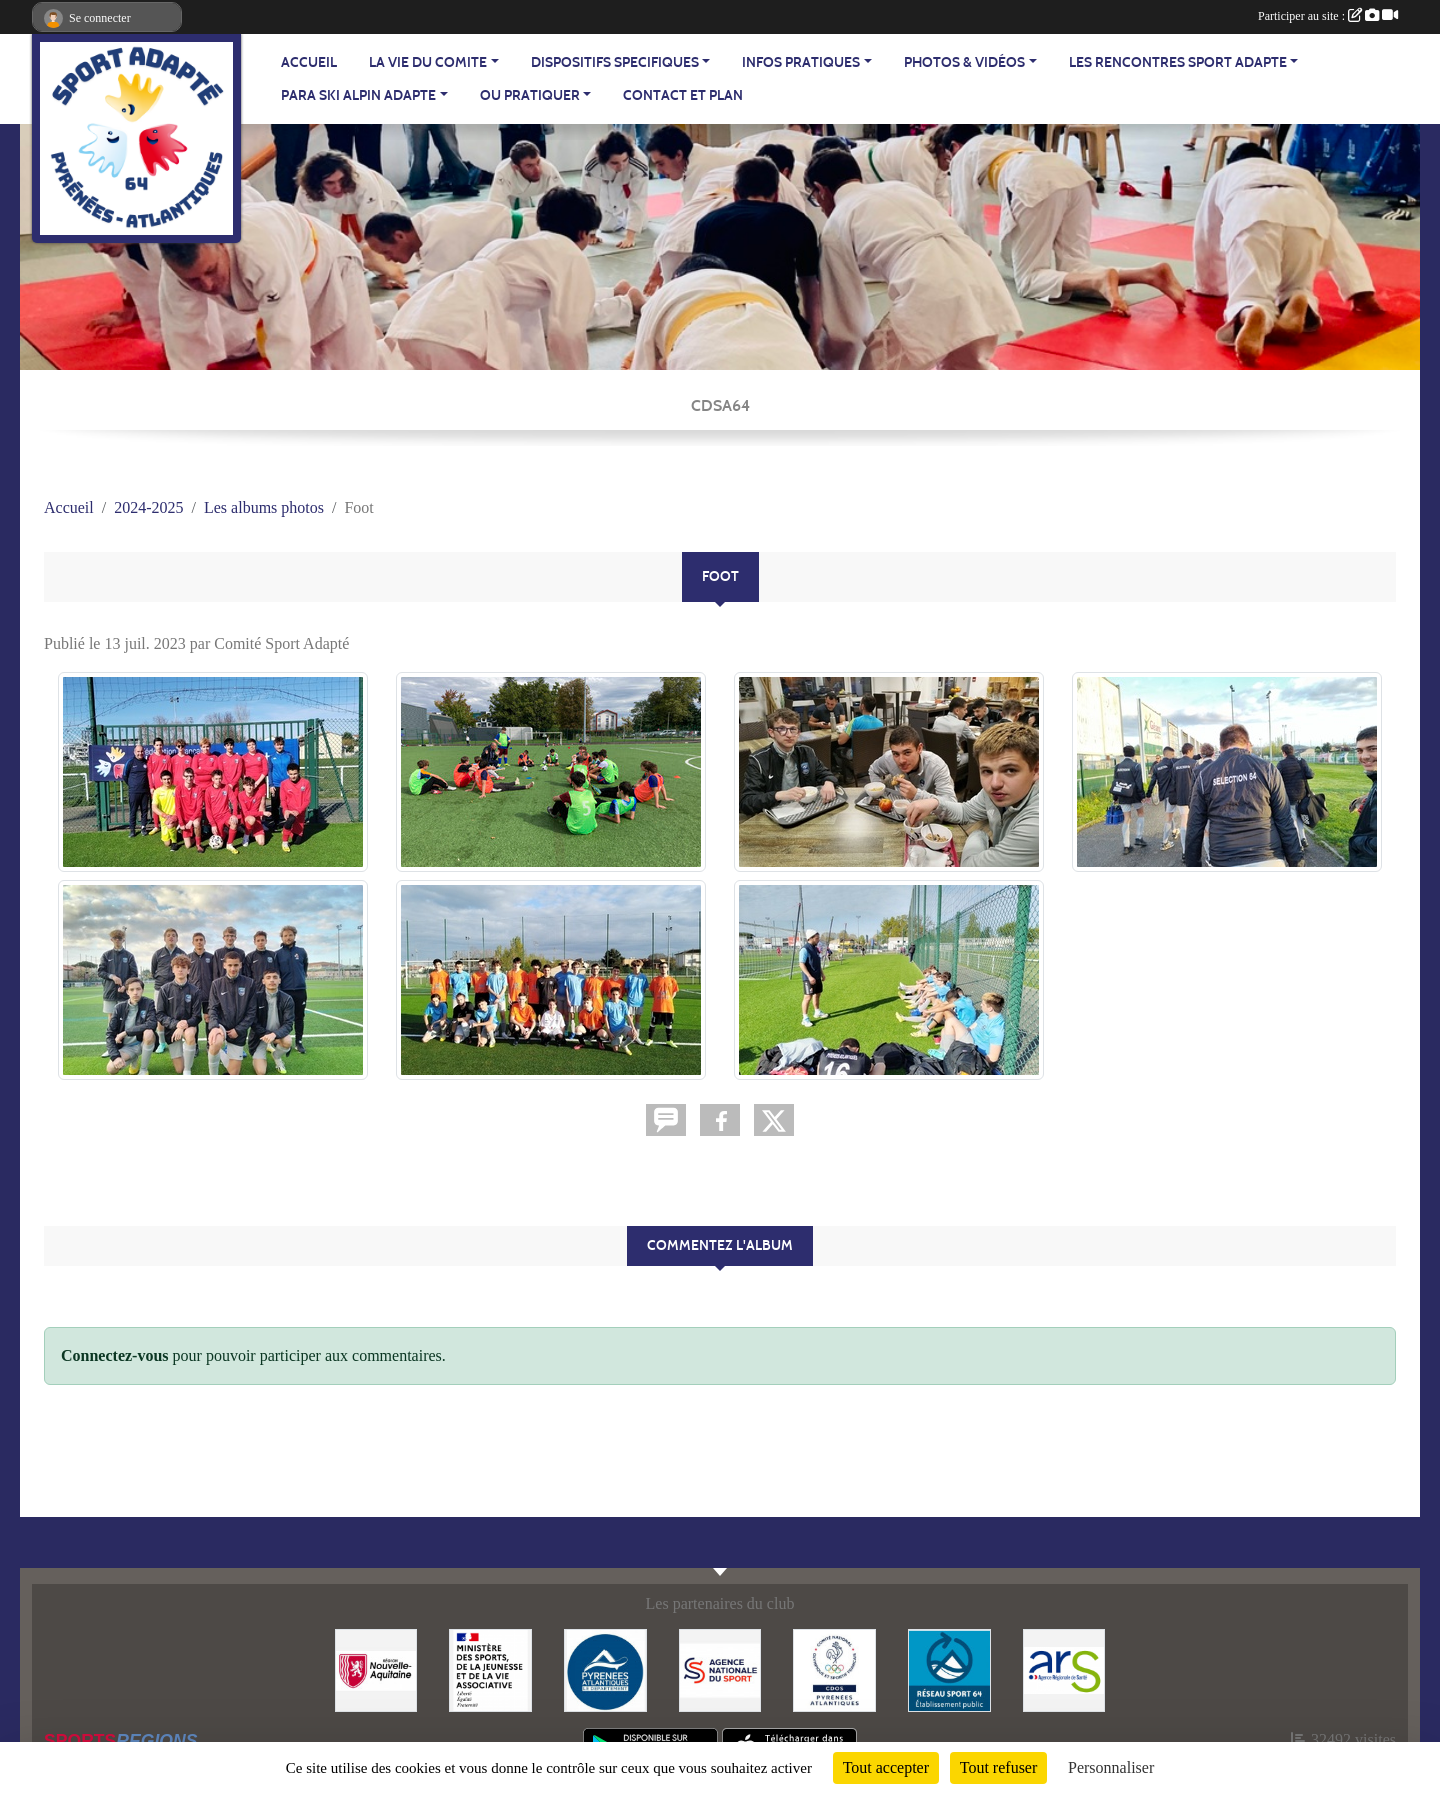 The height and width of the screenshot is (1794, 1440). I want to click on Personnaliser [Personnaliser (fenêtre modale)], so click(1111, 1767).